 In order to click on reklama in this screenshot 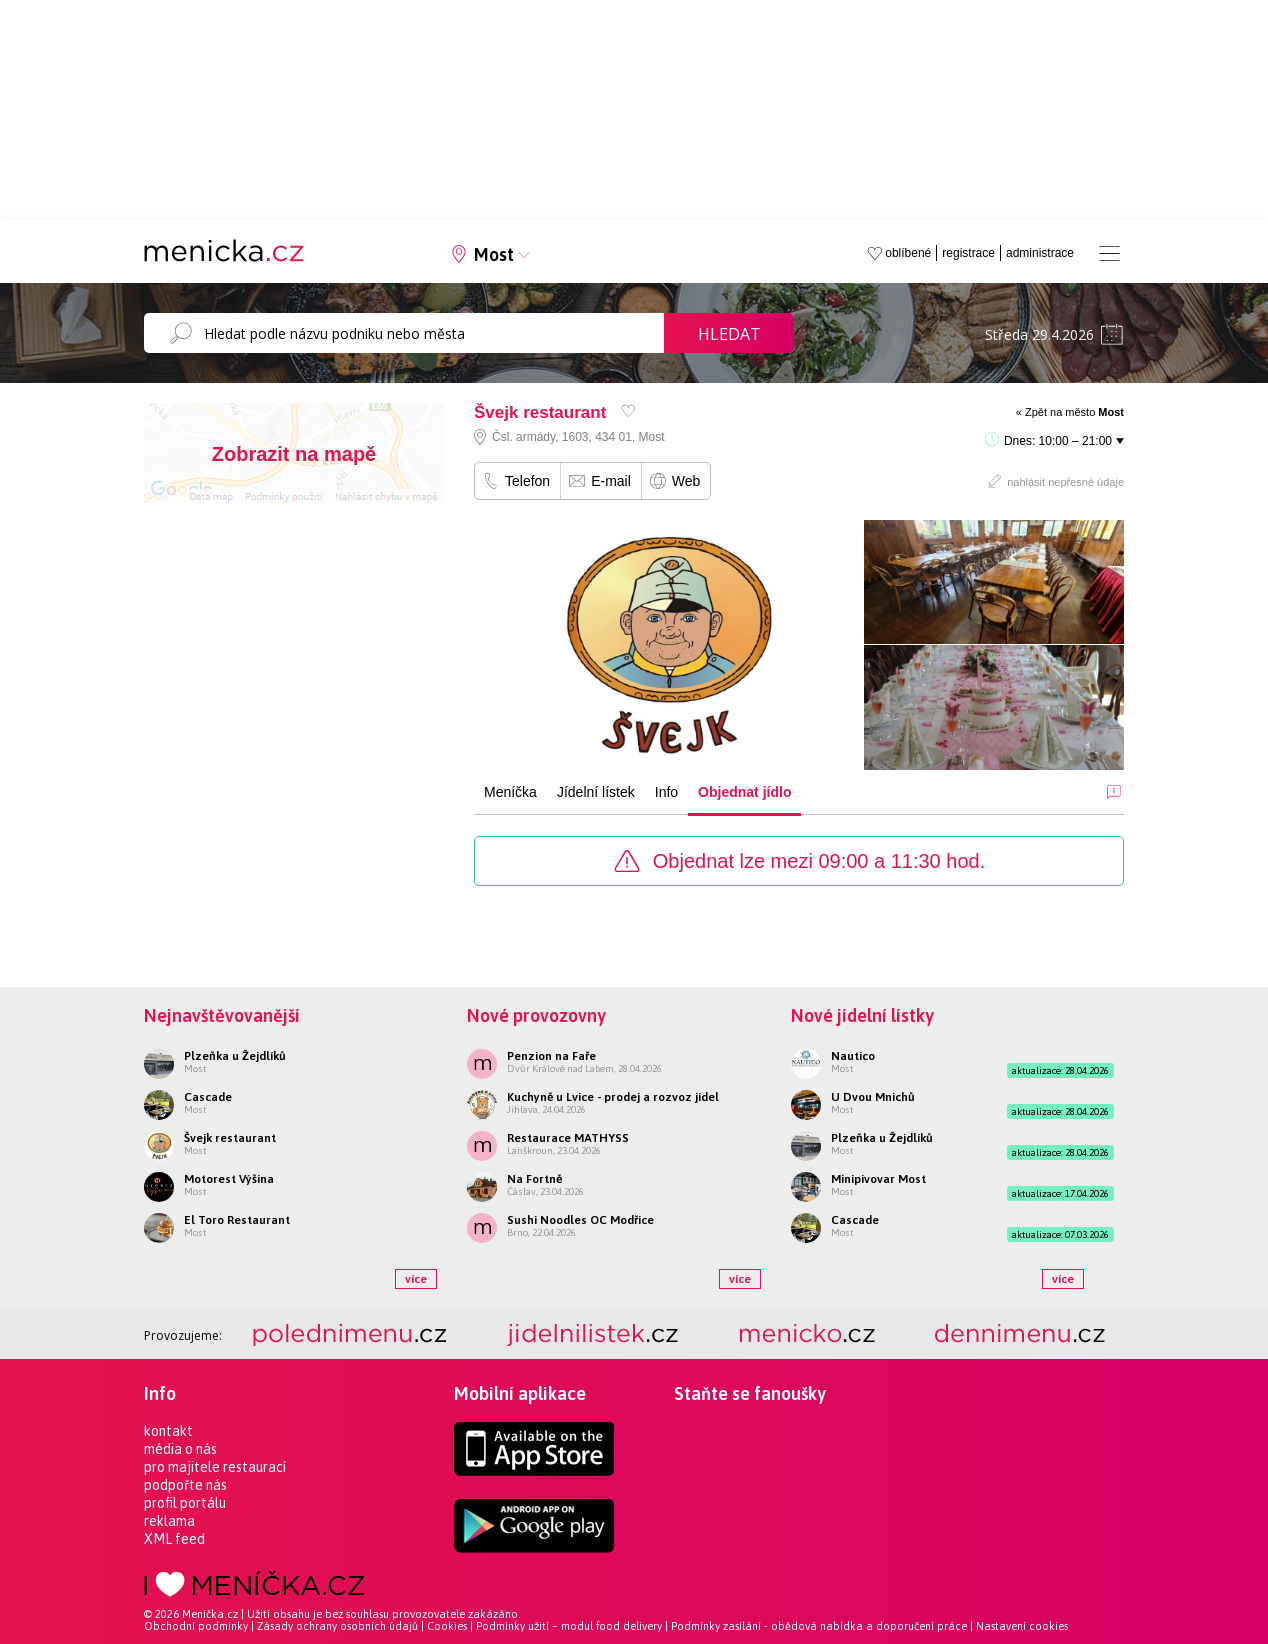, I will do `click(169, 1521)`.